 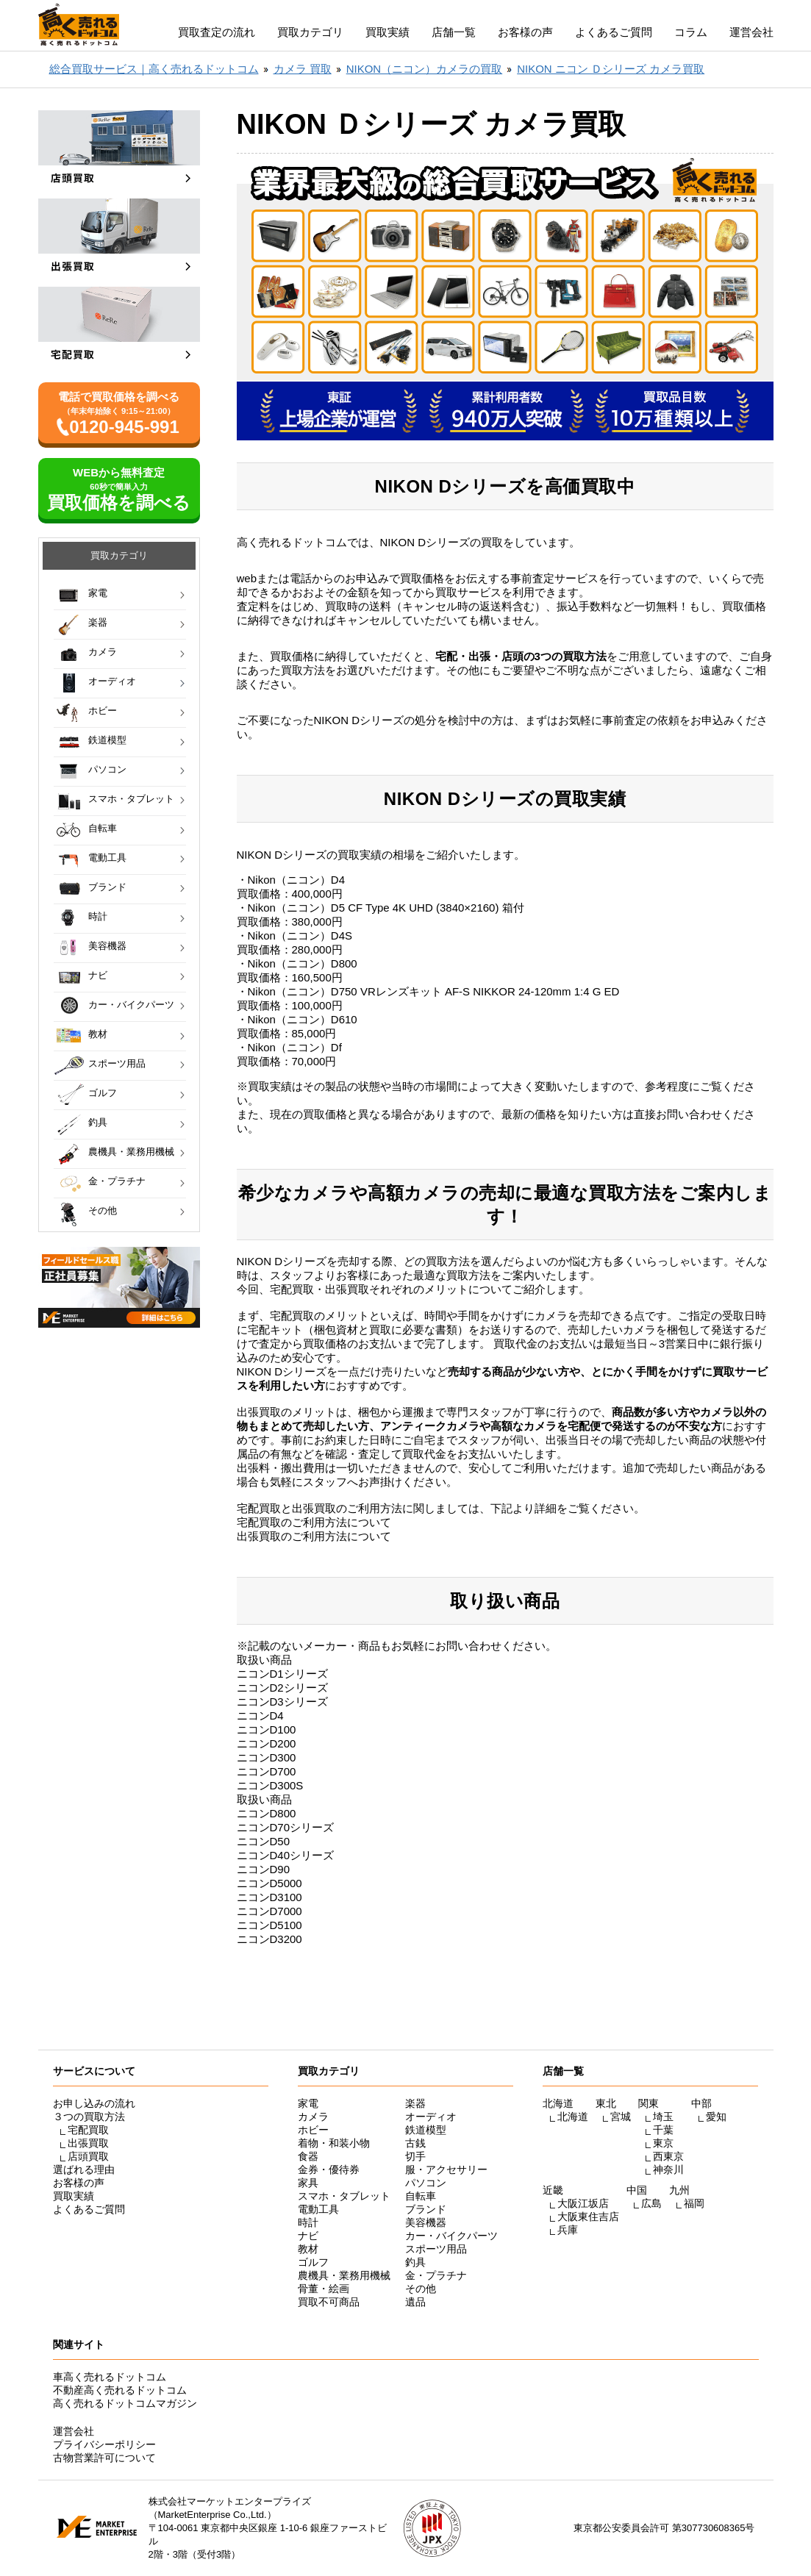 I want to click on 農機具・業務用機械, so click(x=131, y=1151).